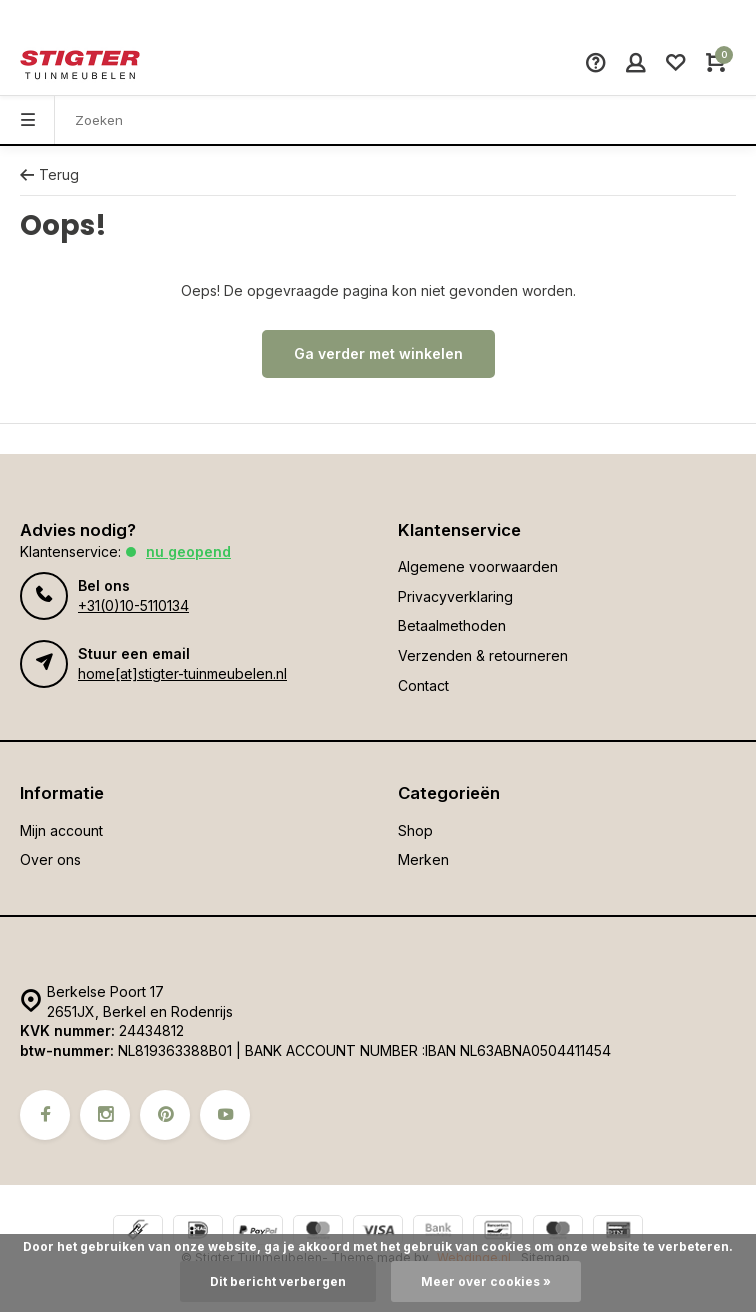 The height and width of the screenshot is (1312, 756). I want to click on Dit bericht verbergen, so click(278, 1281).